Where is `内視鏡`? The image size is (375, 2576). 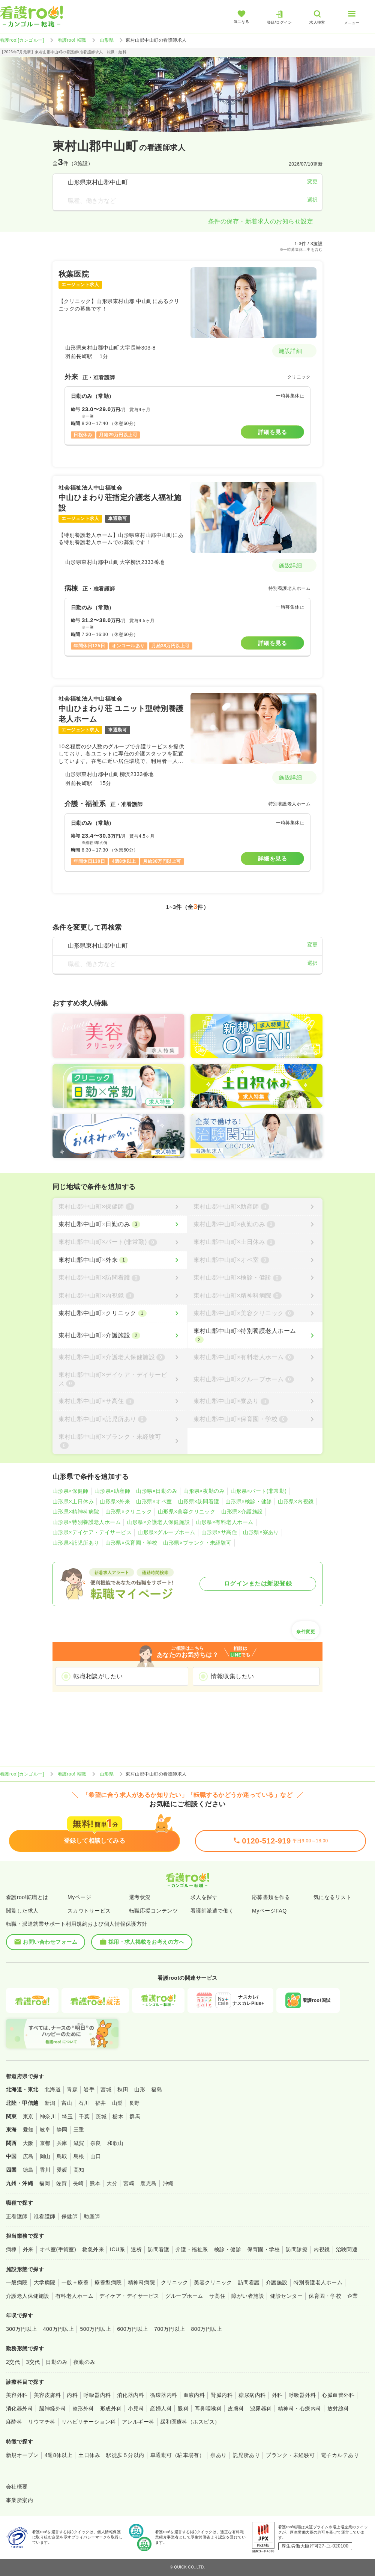
内視鏡 is located at coordinates (322, 2249).